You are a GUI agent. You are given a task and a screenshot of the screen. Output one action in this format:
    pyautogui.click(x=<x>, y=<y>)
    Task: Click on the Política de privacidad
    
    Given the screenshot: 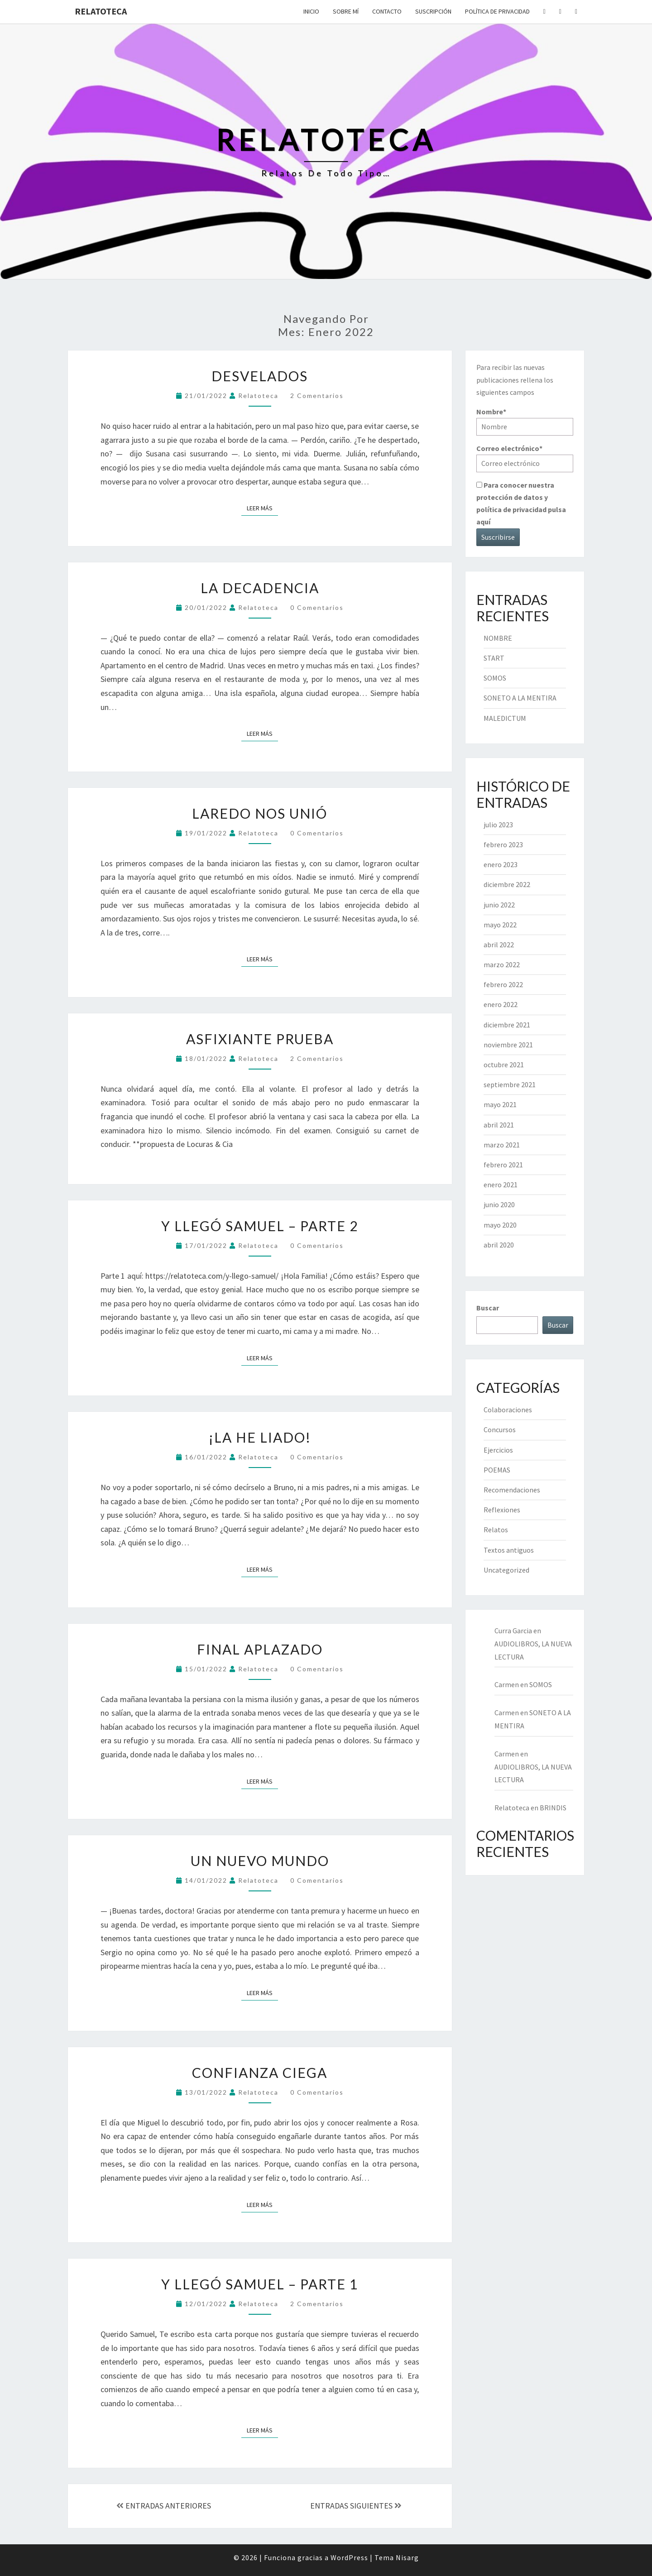 What is the action you would take?
    pyautogui.click(x=497, y=11)
    